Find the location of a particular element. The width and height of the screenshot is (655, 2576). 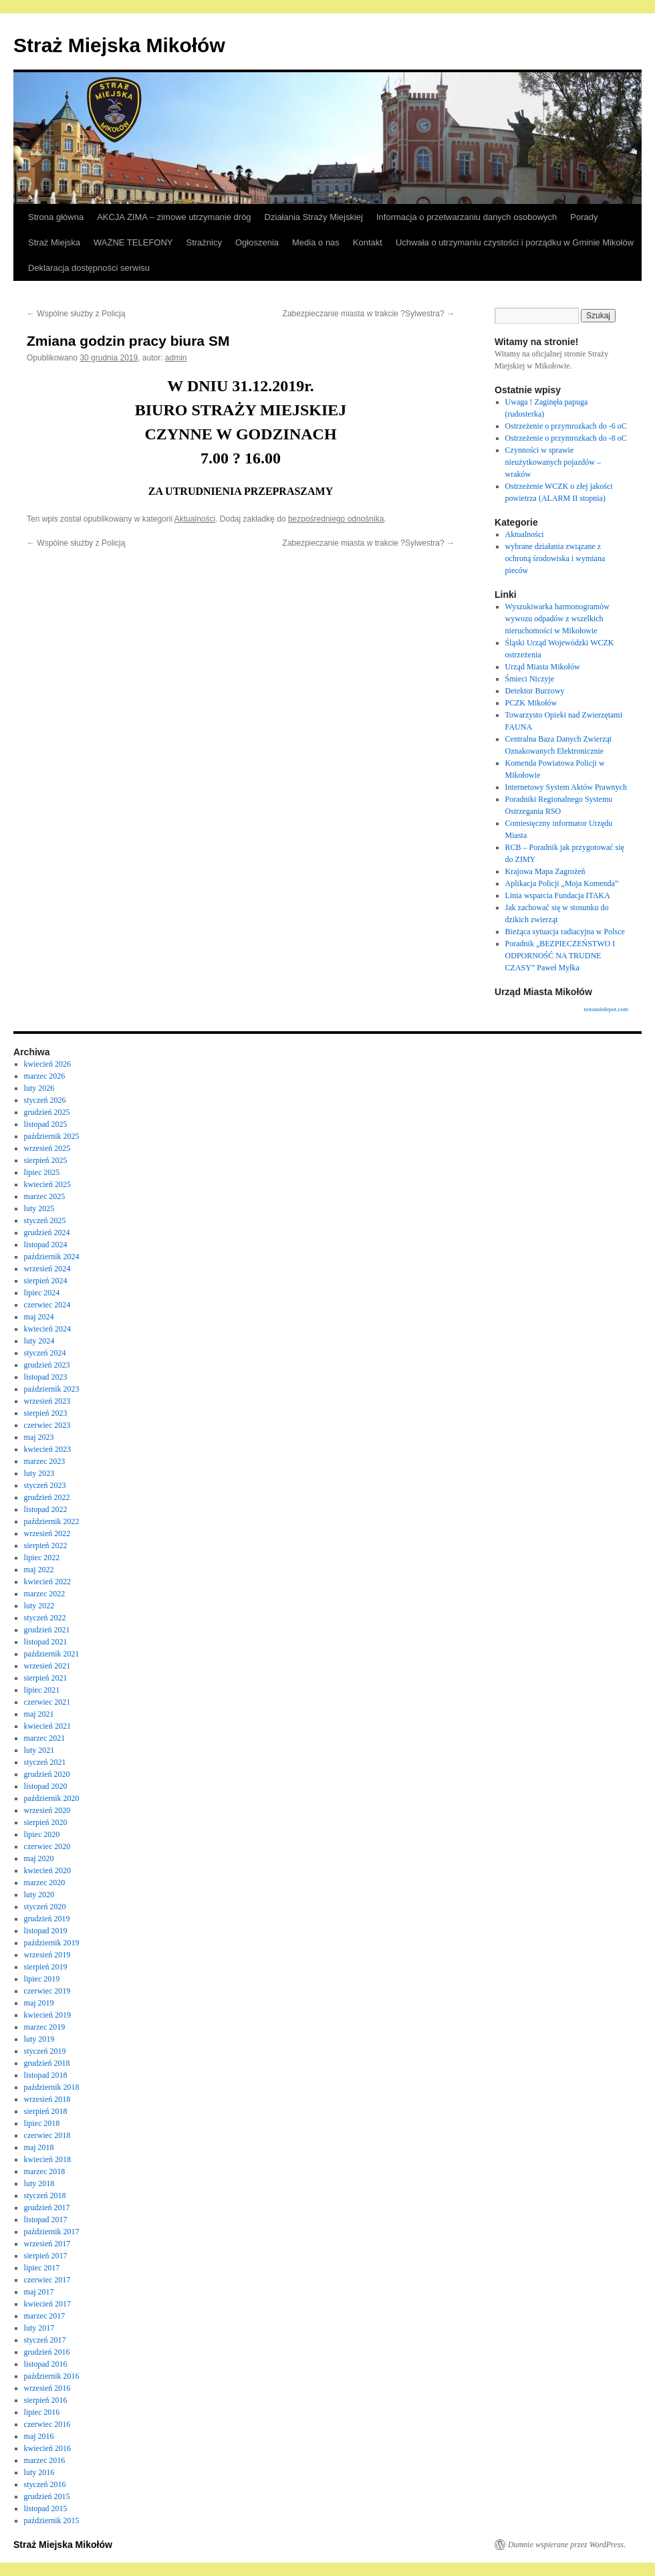

wrzesień 2023 is located at coordinates (47, 1401).